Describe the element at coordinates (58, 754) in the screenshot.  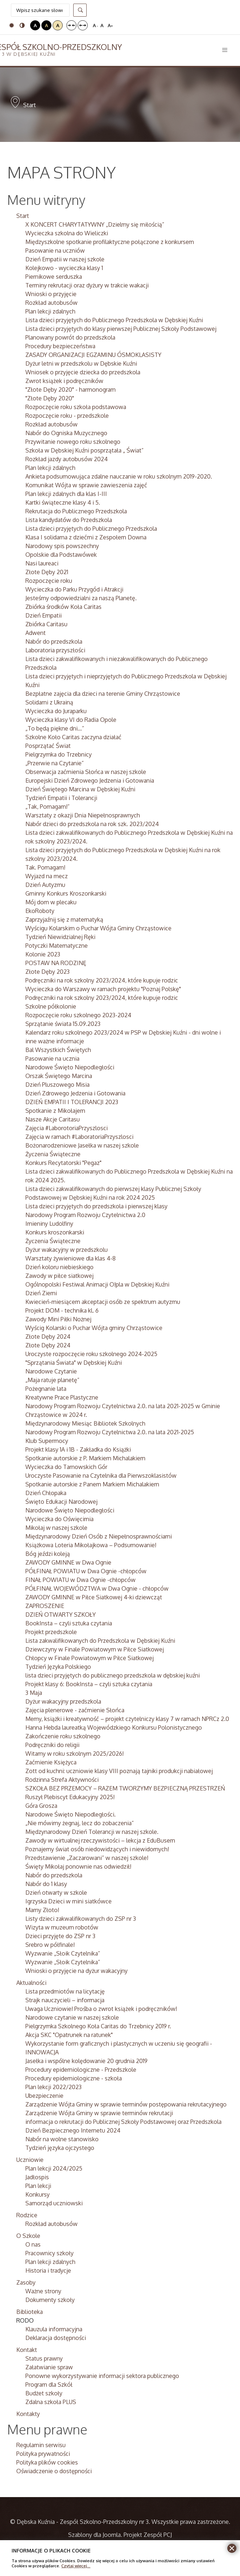
I see `Pielgrzymka do Trzebnicy` at that location.